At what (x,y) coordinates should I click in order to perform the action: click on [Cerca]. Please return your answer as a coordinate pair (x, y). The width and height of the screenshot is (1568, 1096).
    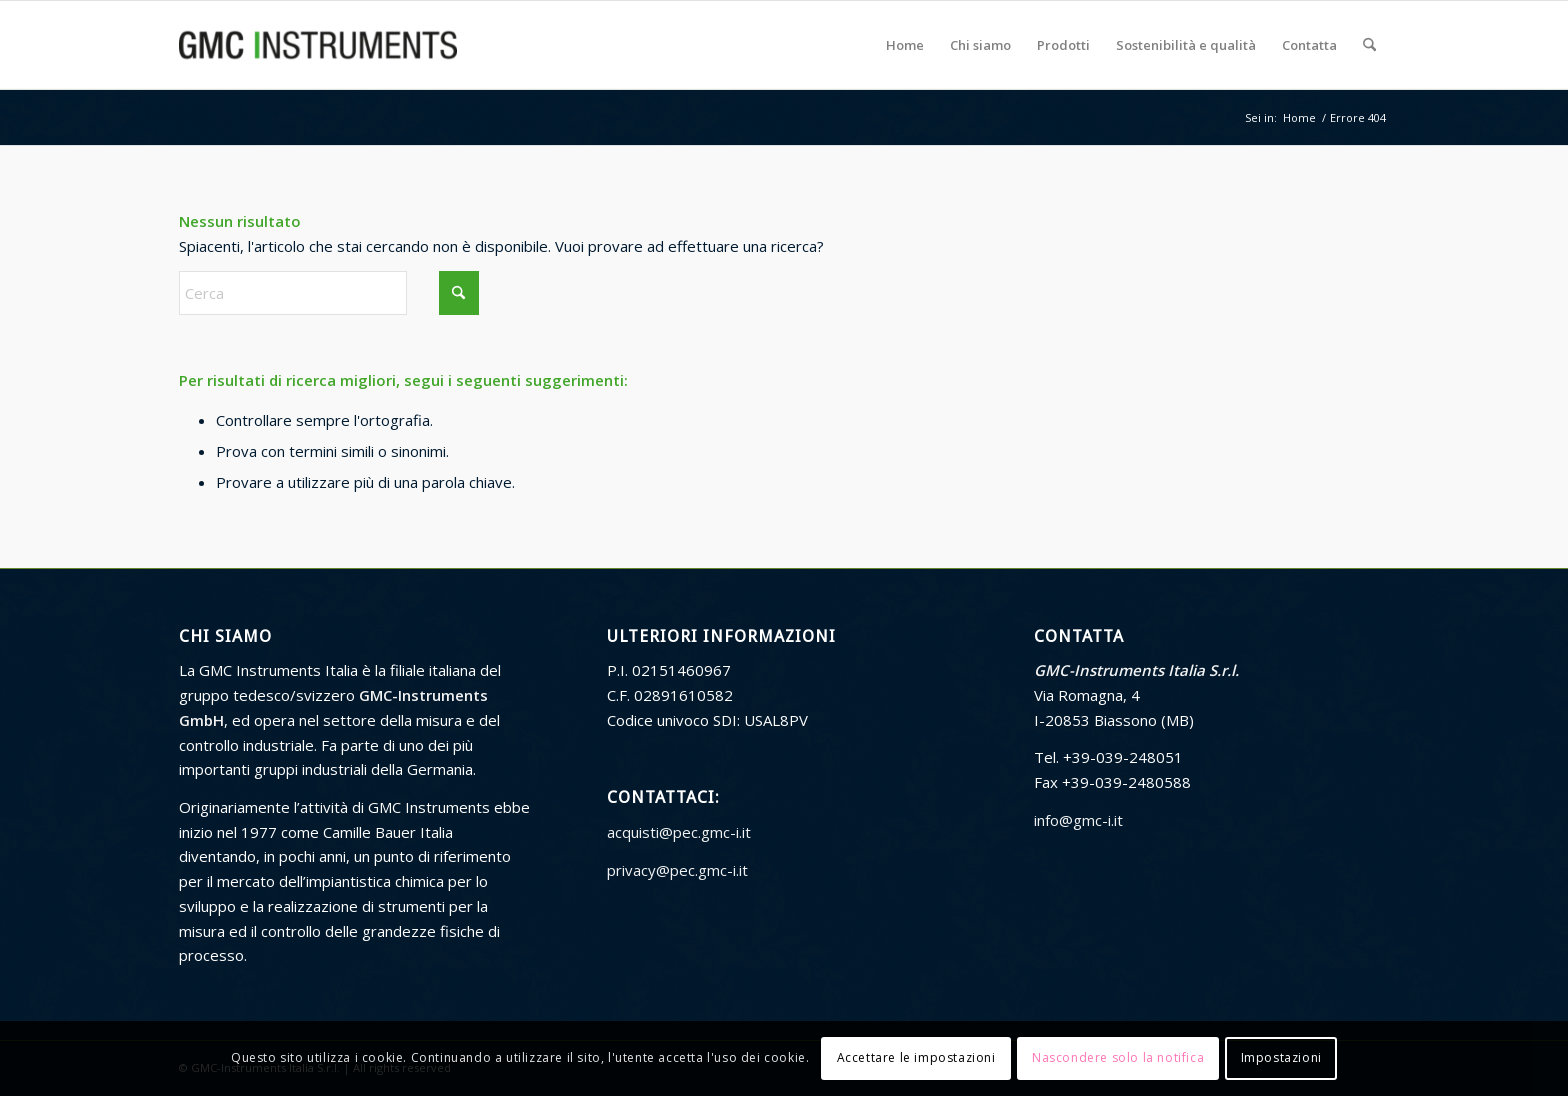
    Looking at the image, I should click on (1369, 45).